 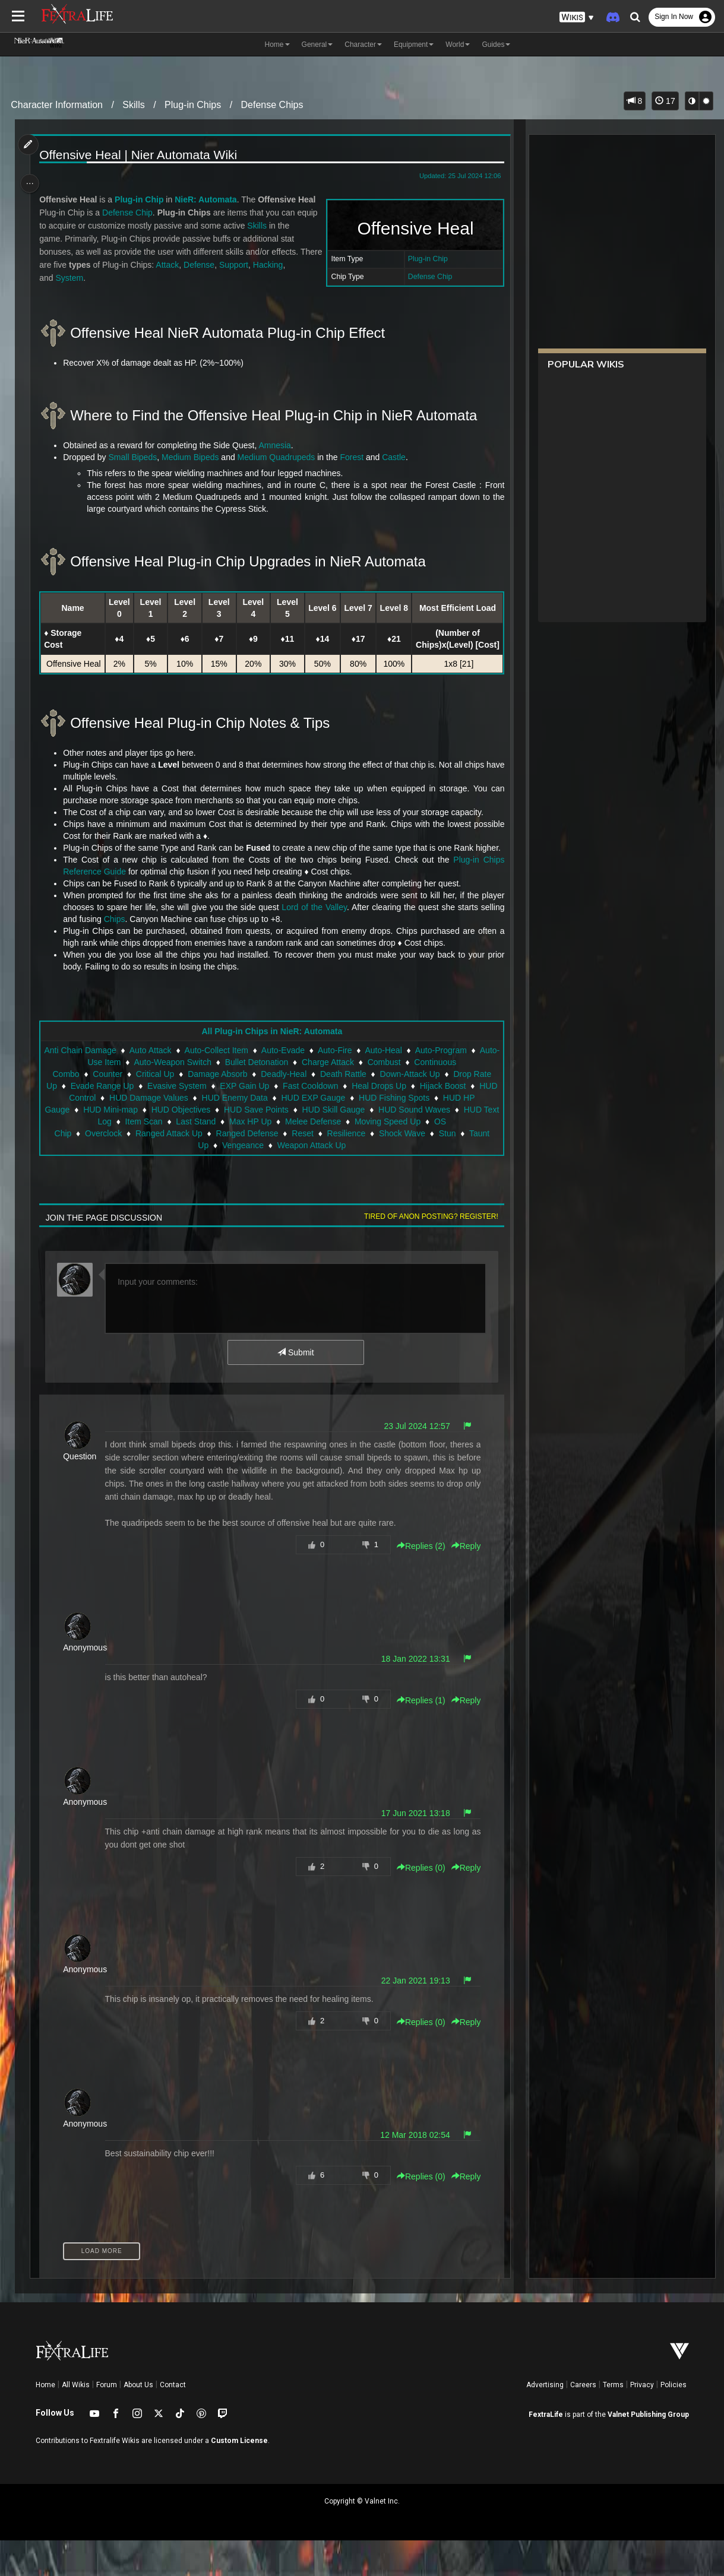 I want to click on Critical Up, so click(x=154, y=1109).